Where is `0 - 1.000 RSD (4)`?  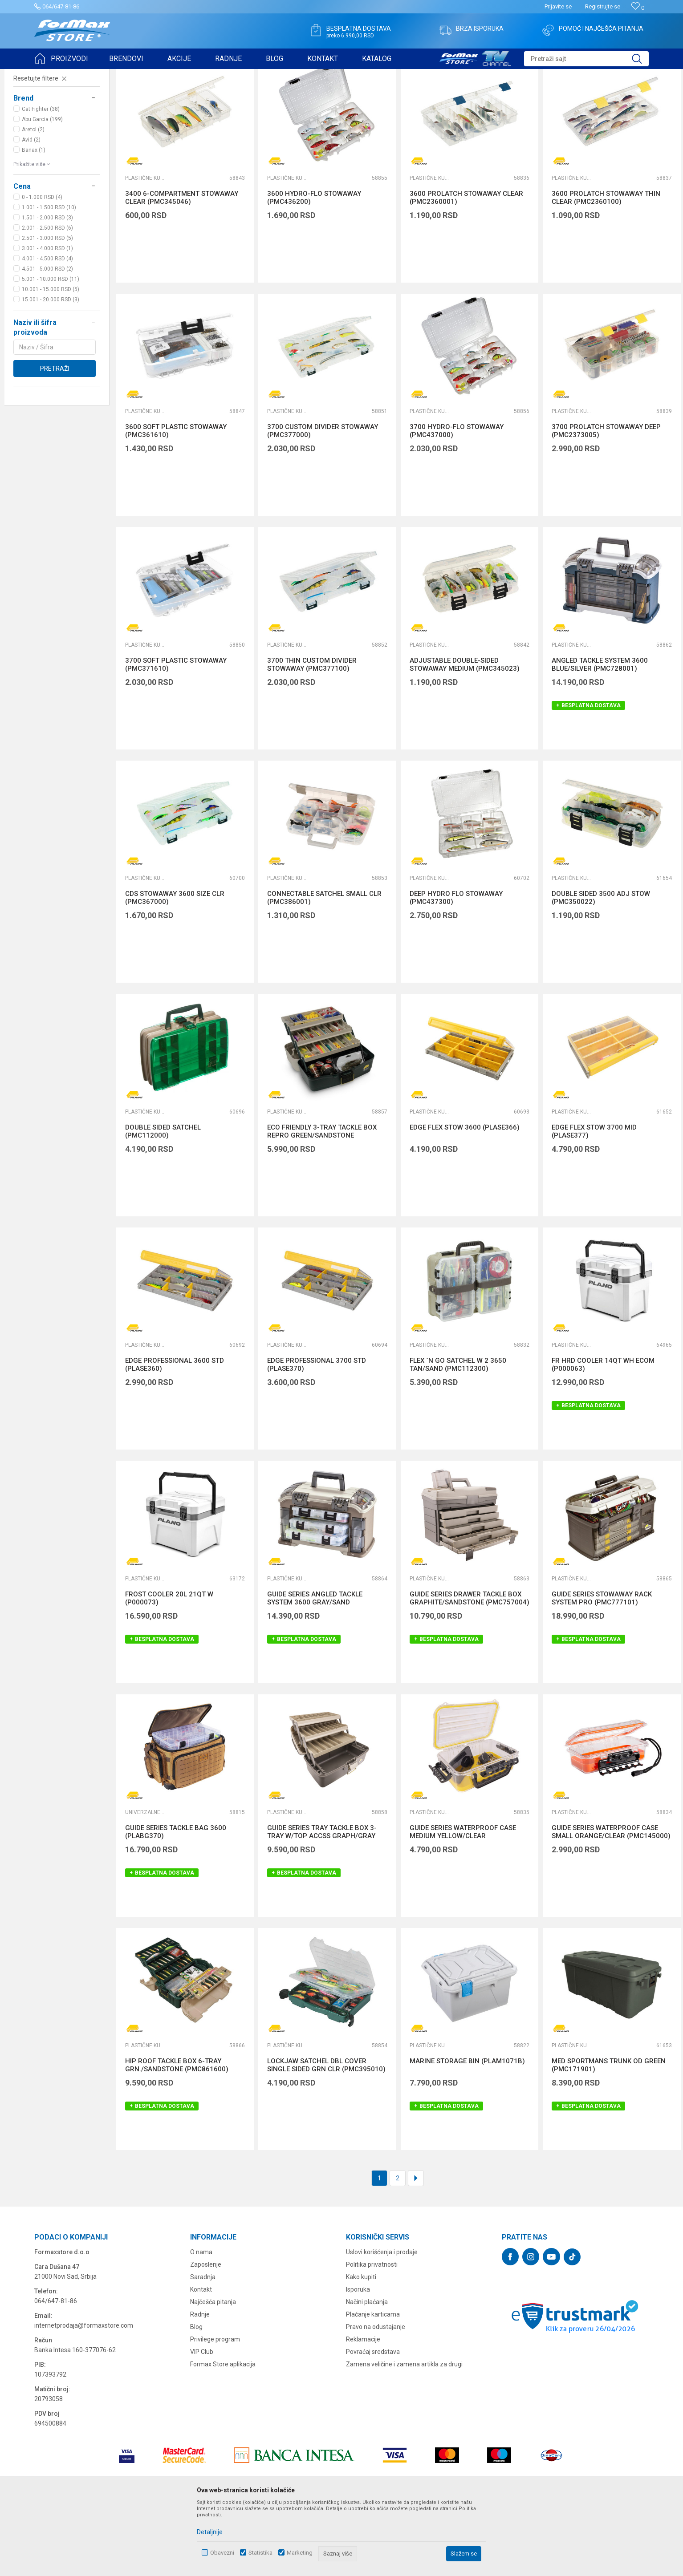
0 - 1.000 RSD (4) is located at coordinates (42, 266).